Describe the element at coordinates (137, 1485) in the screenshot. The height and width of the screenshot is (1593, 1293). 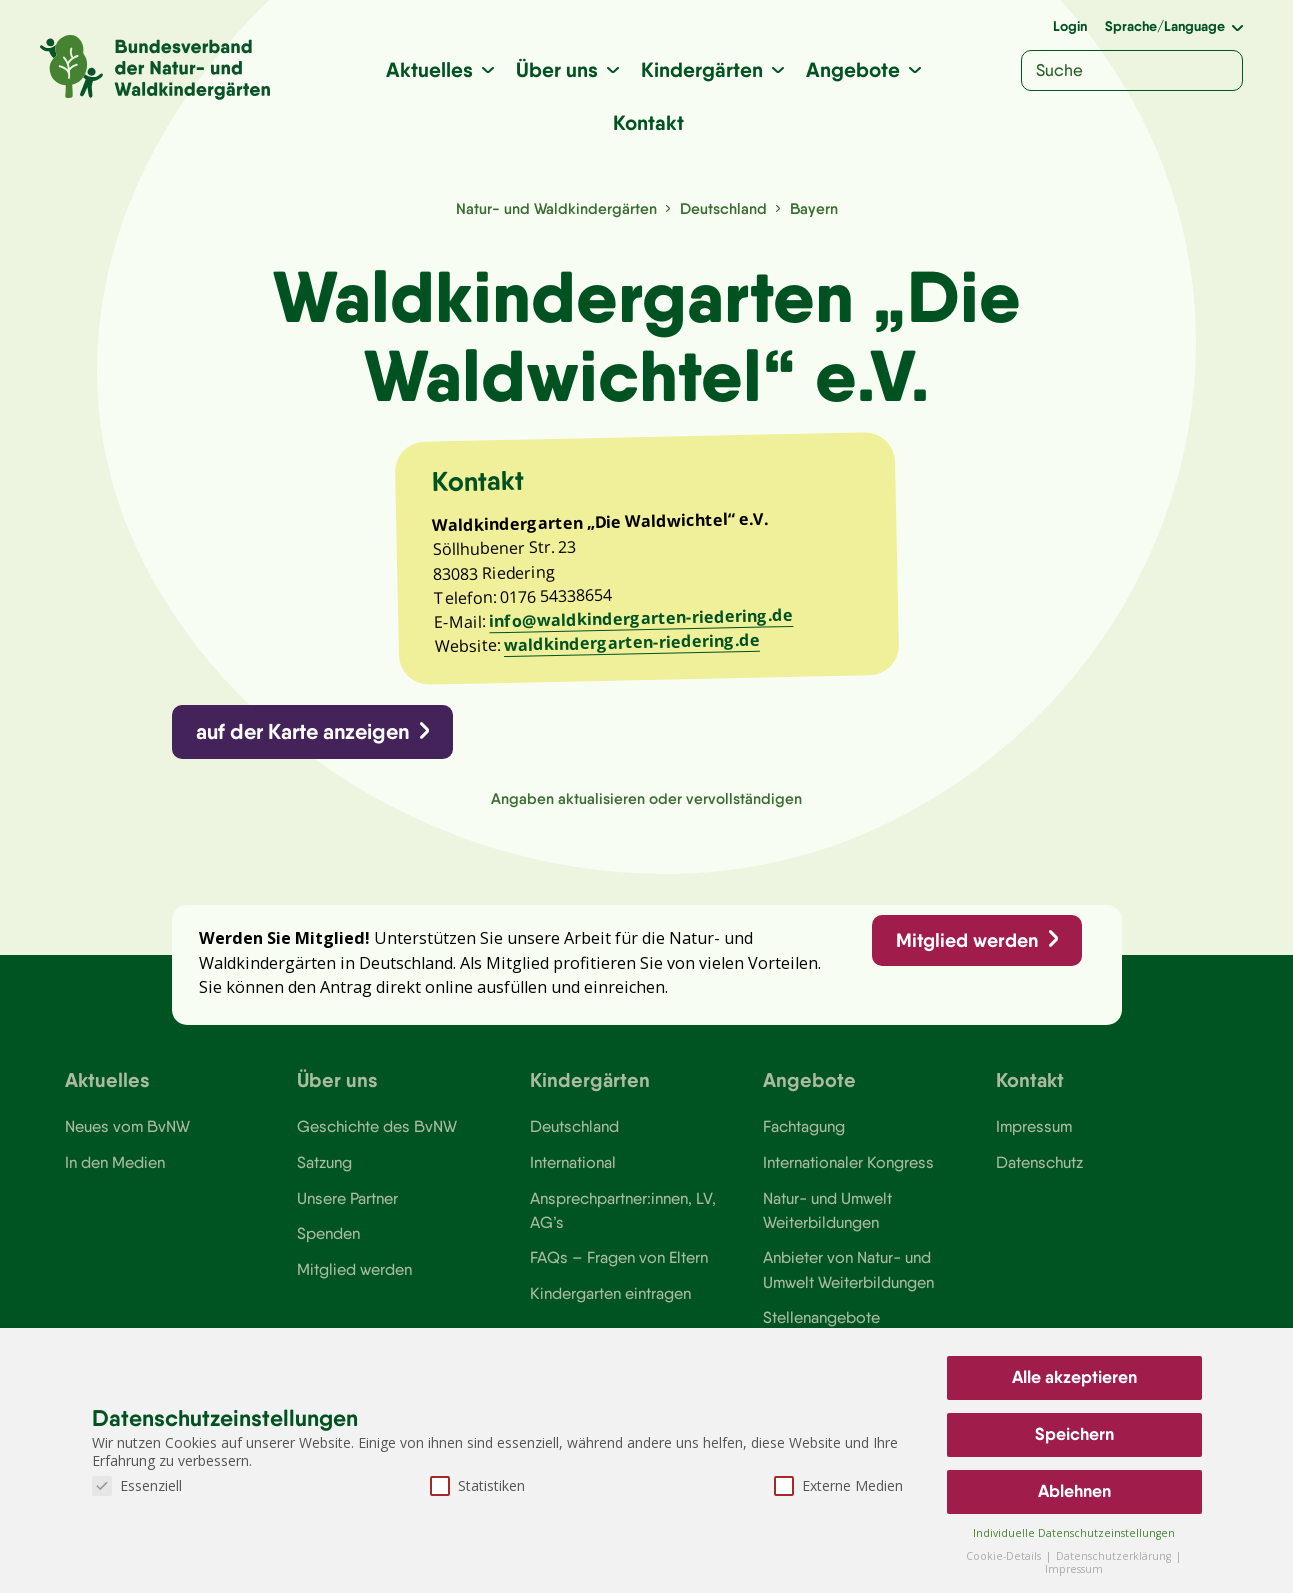
I see `Essenziell` at that location.